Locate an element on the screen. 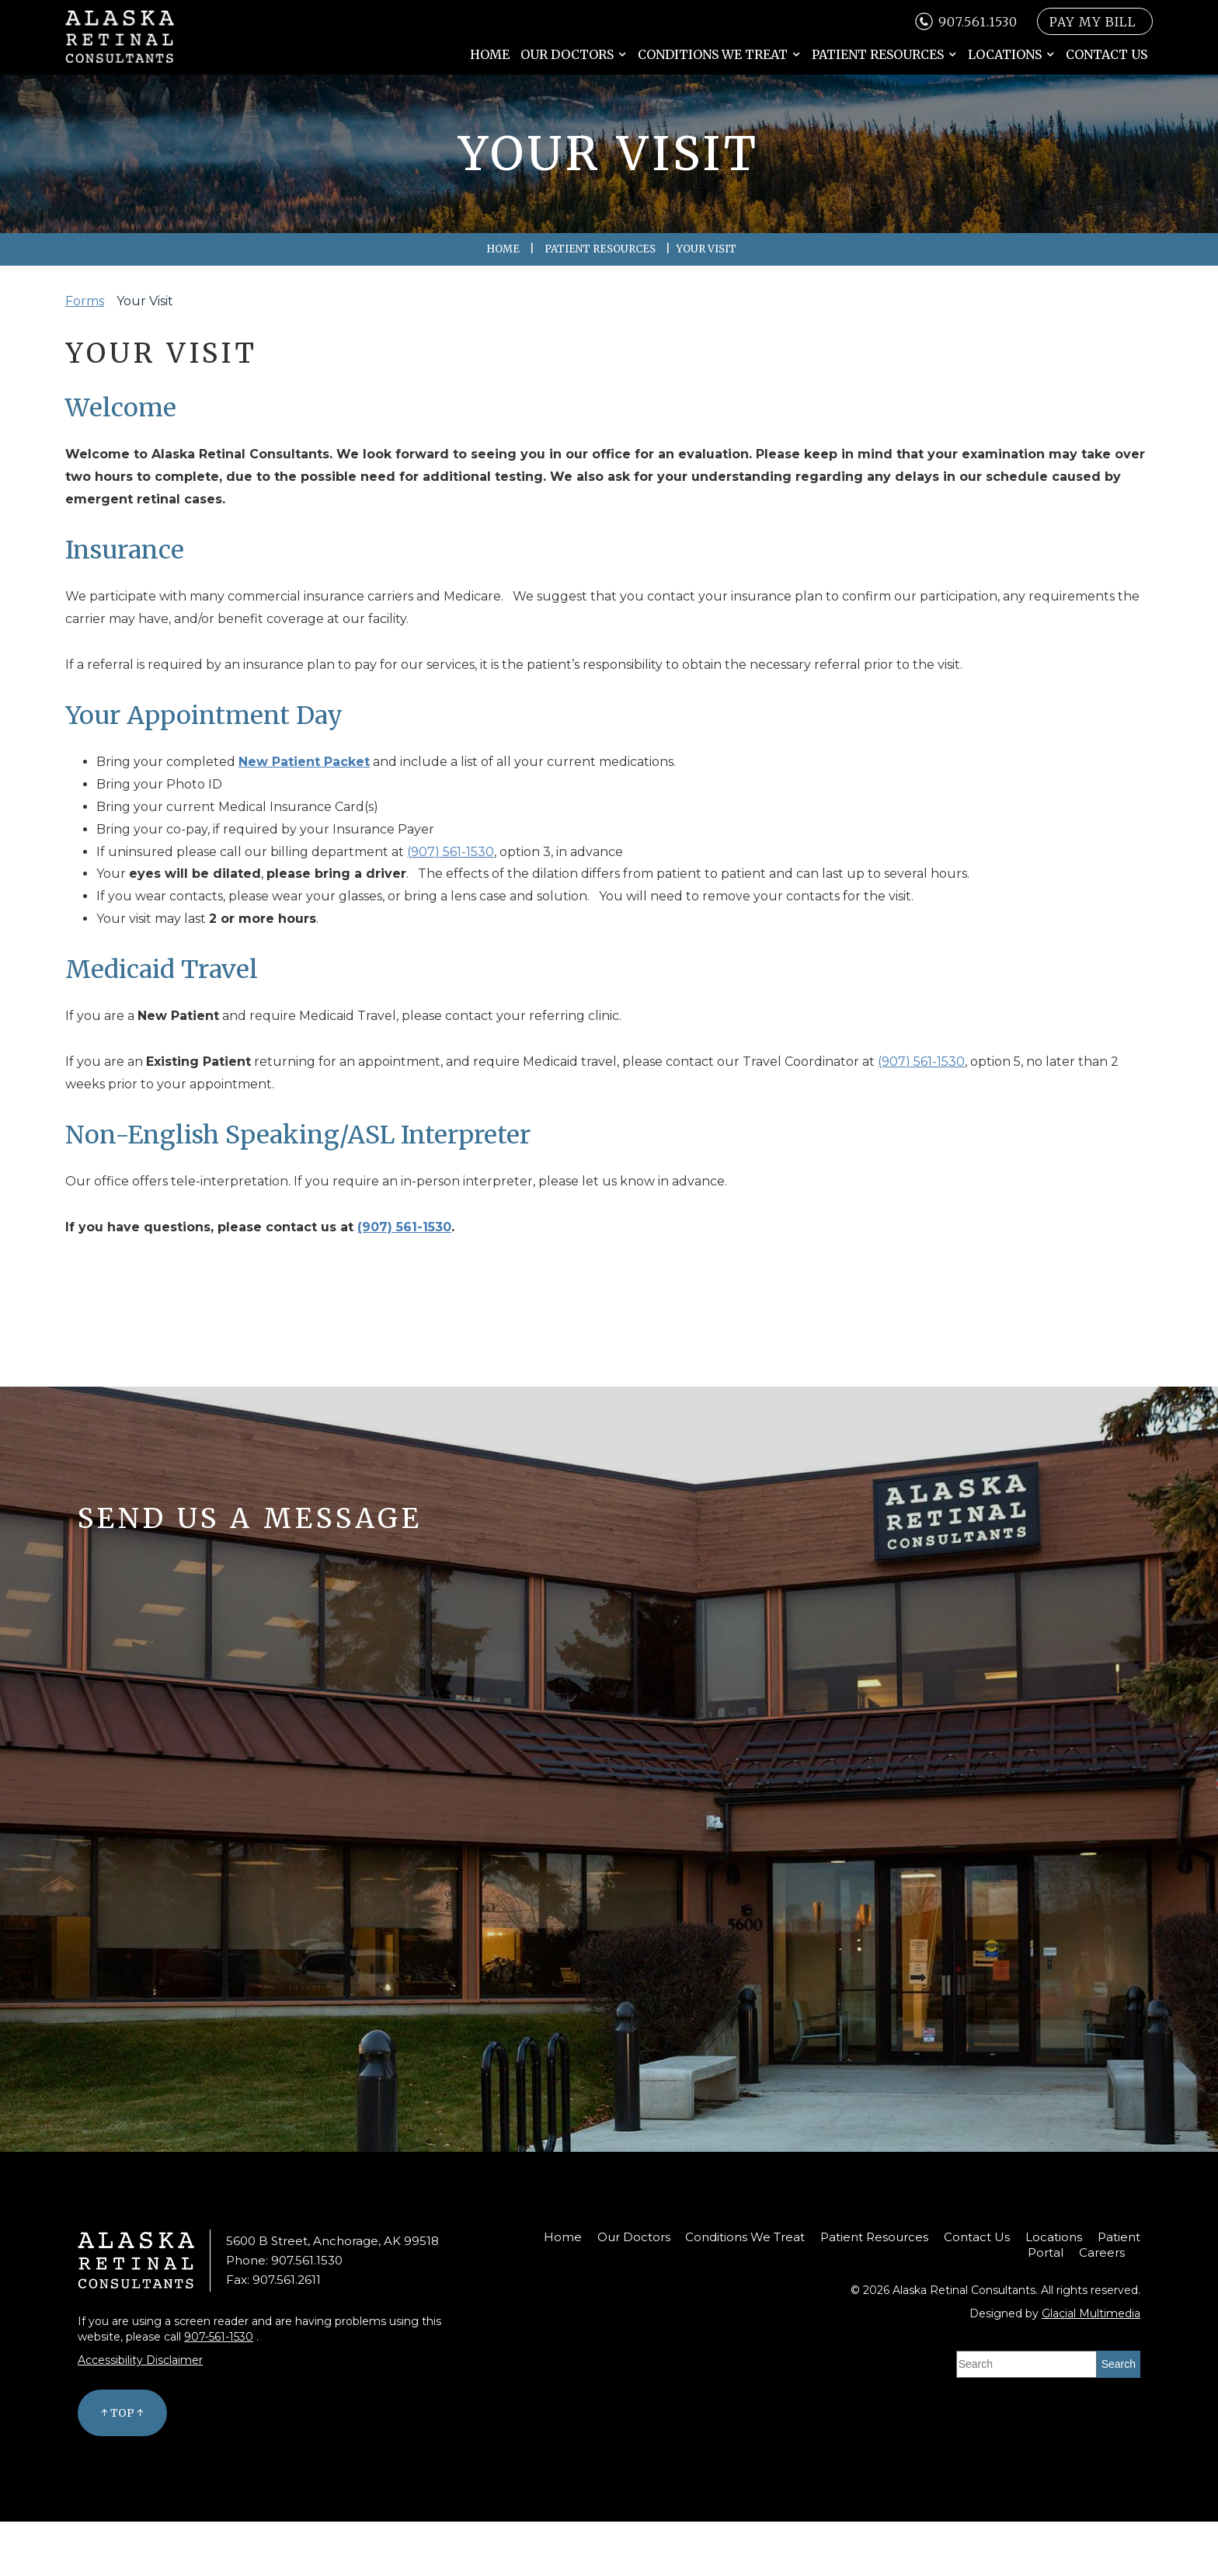 This screenshot has width=1218, height=2576. (907) 561-1530 is located at coordinates (450, 851).